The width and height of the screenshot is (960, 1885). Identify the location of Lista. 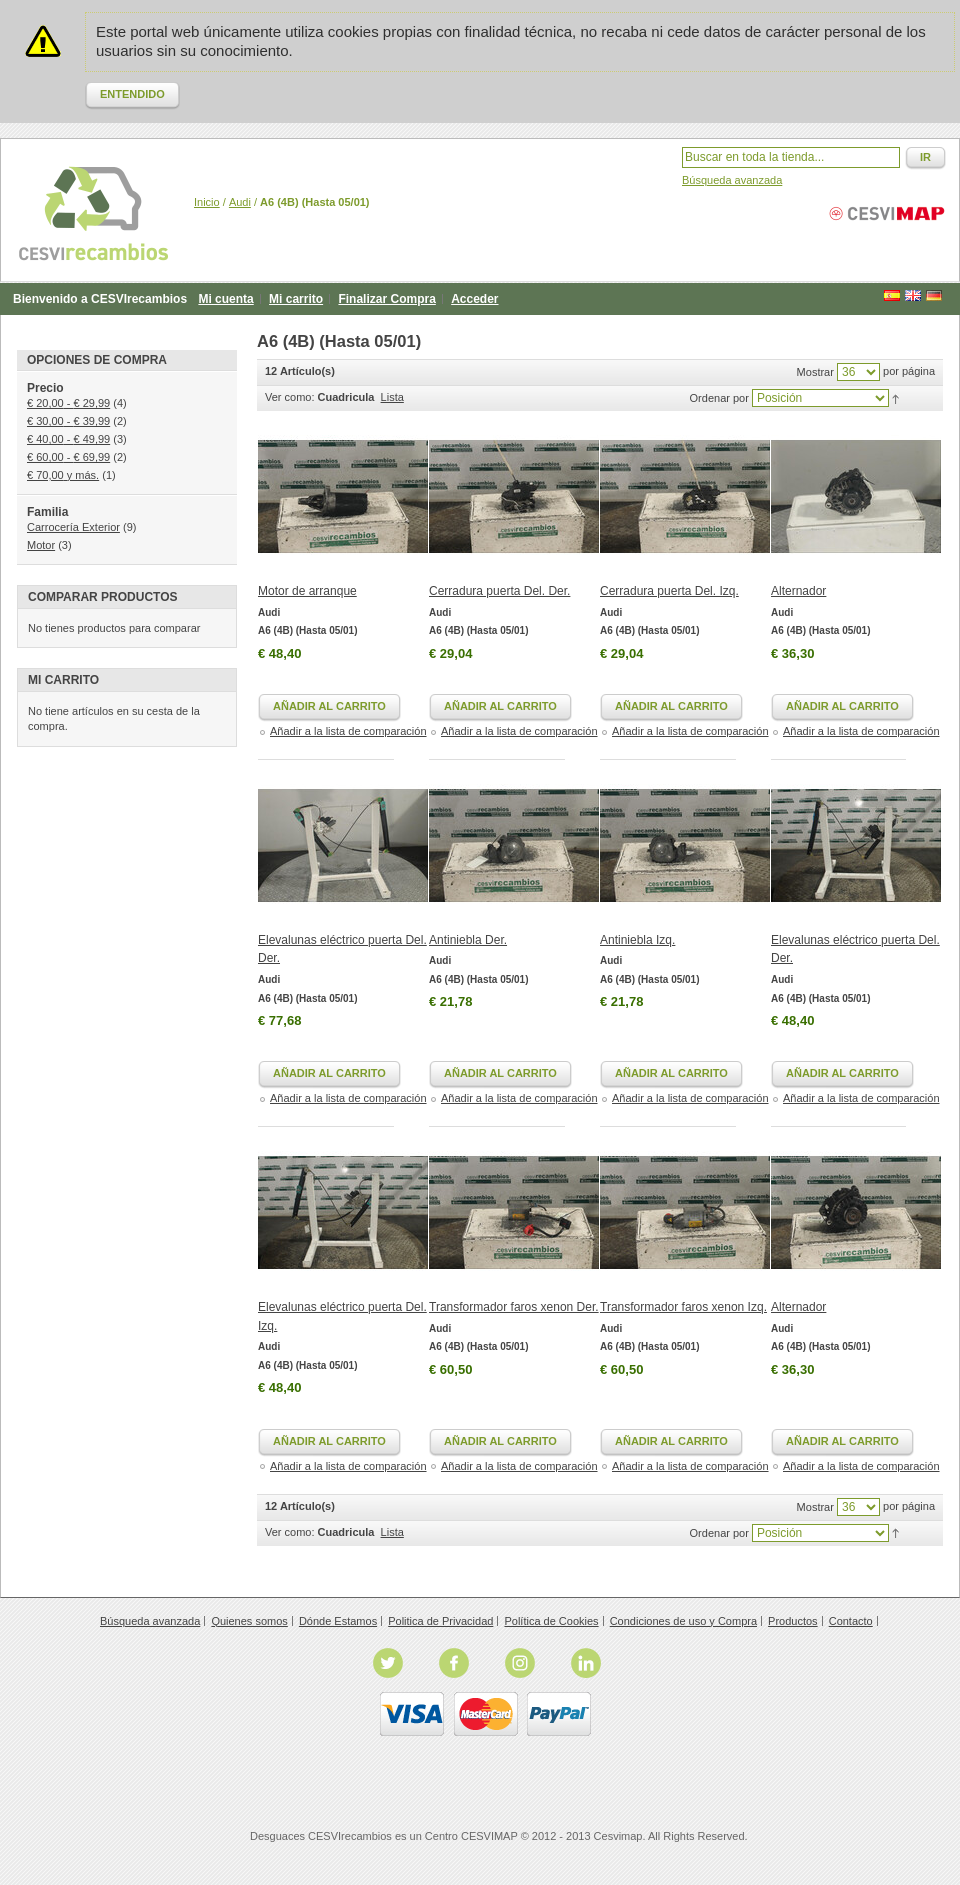
(392, 397).